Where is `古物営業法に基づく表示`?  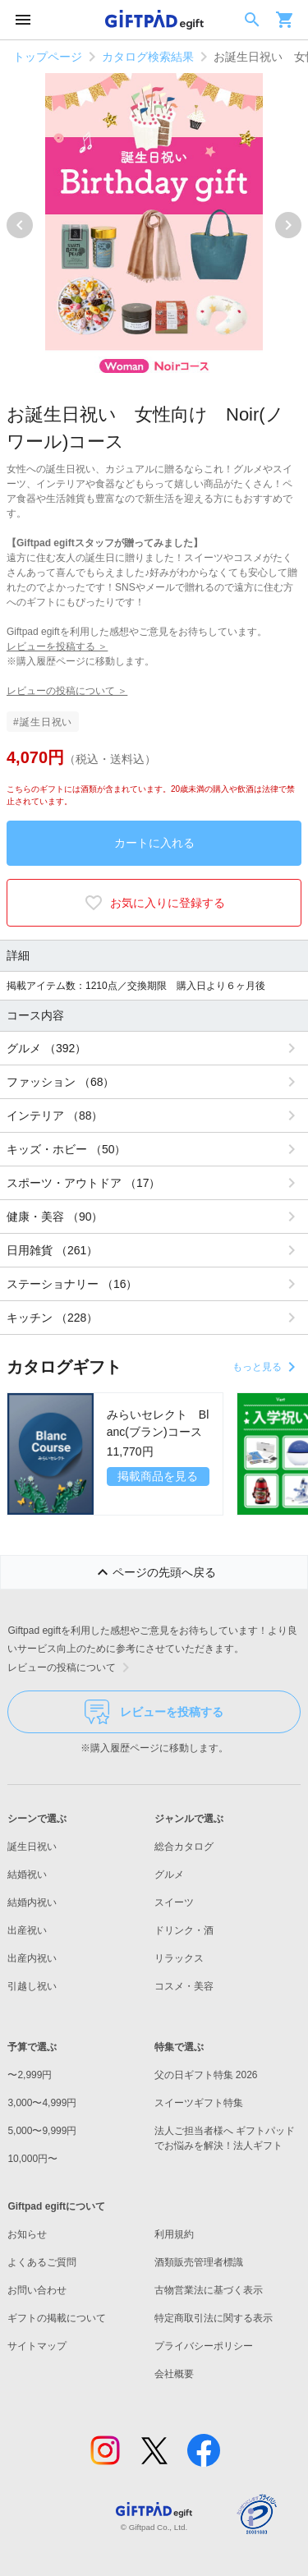 古物営業法に基づく表示 is located at coordinates (208, 2290).